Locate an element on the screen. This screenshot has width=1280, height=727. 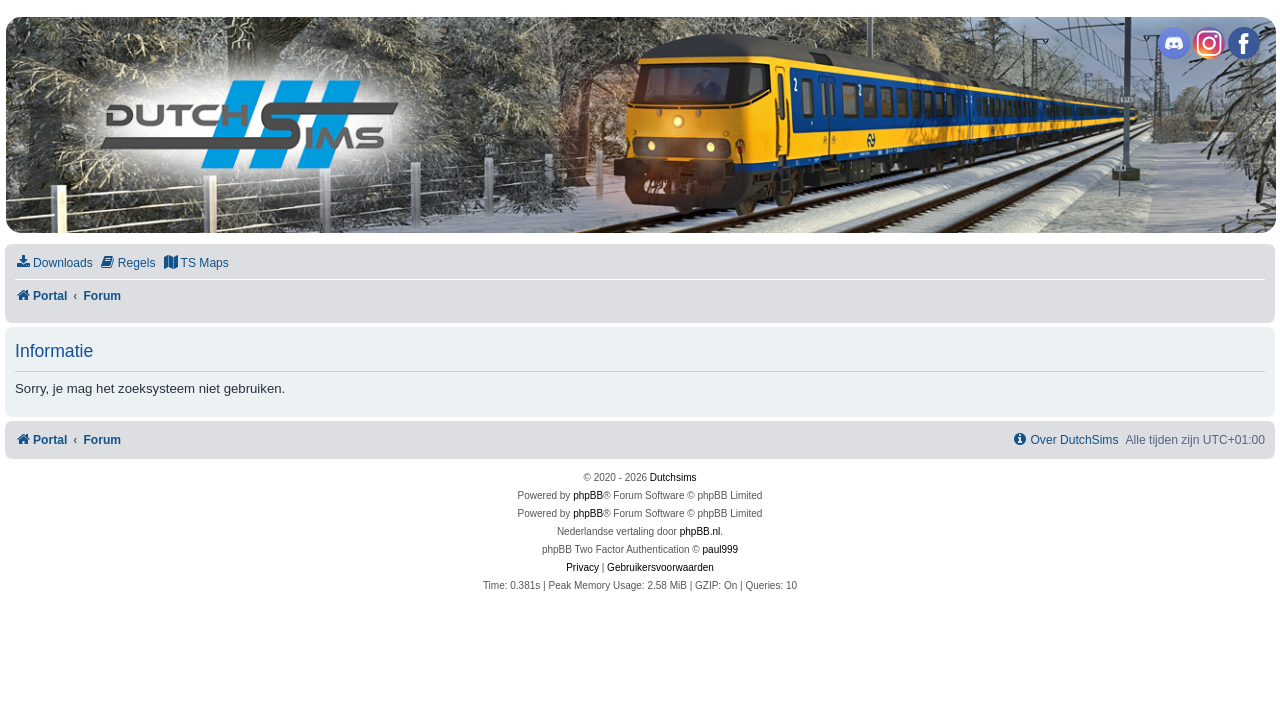
phpBB is located at coordinates (588, 495).